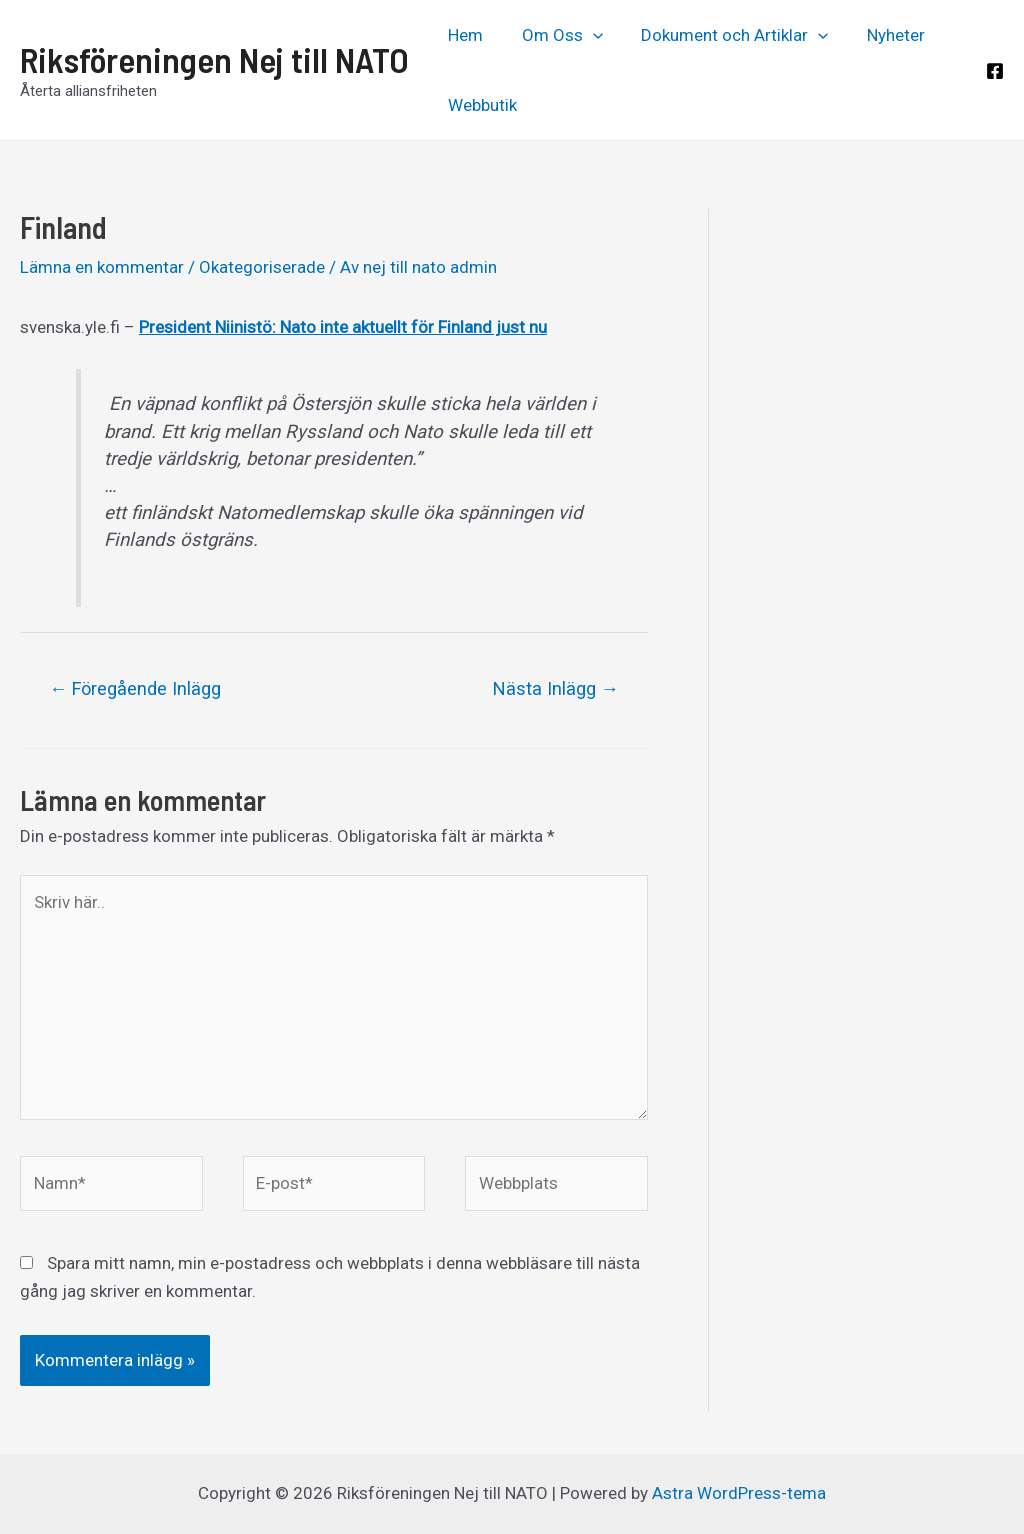 Image resolution: width=1024 pixels, height=1534 pixels. Describe the element at coordinates (480, 105) in the screenshot. I see `Webbutik` at that location.